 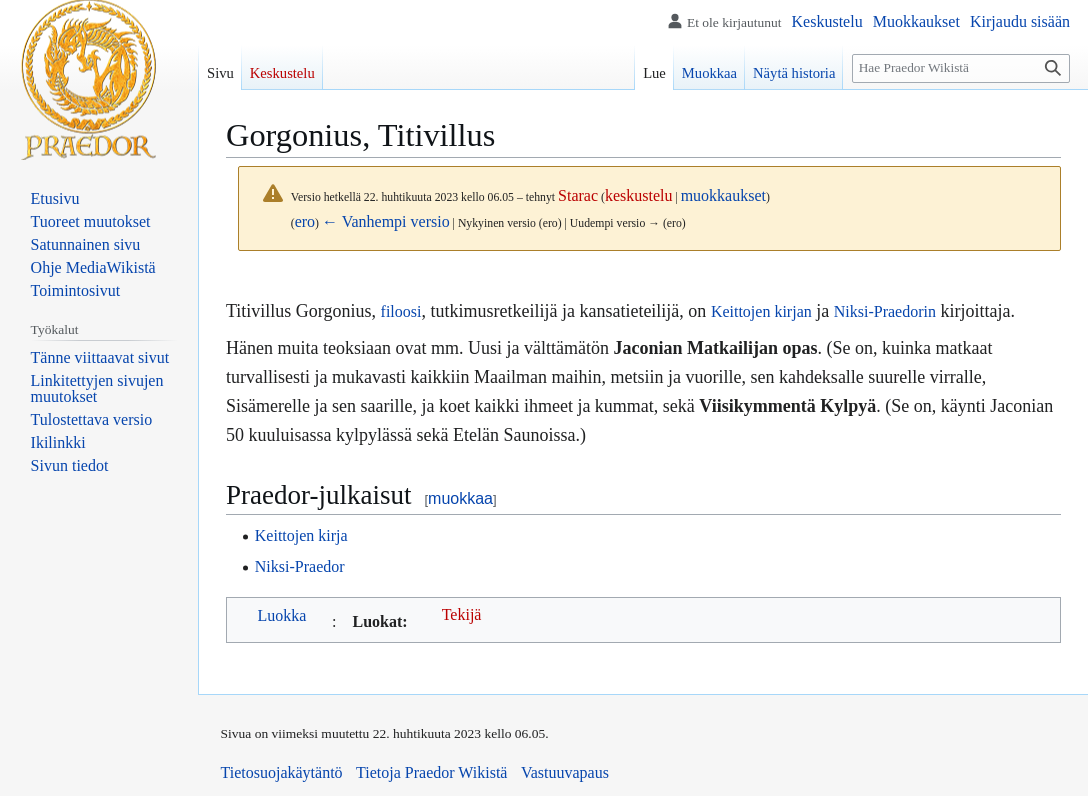 What do you see at coordinates (761, 311) in the screenshot?
I see `Keittojen kirjan` at bounding box center [761, 311].